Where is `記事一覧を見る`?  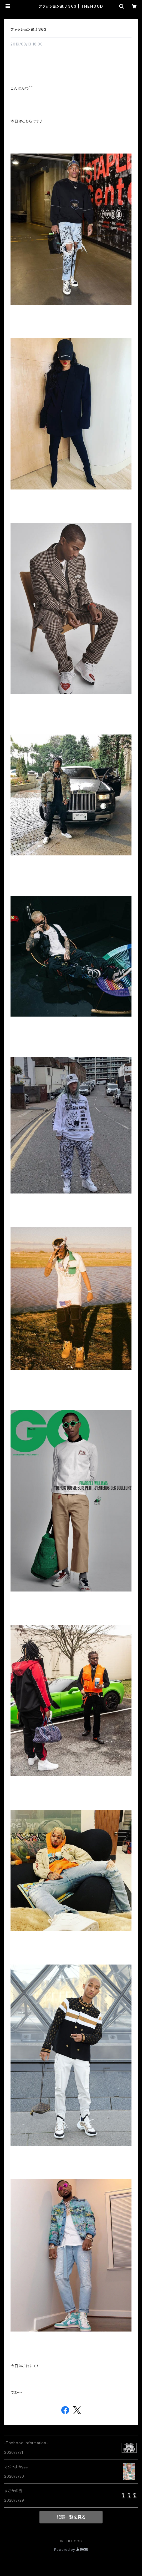
記事一覧を見る is located at coordinates (71, 2517).